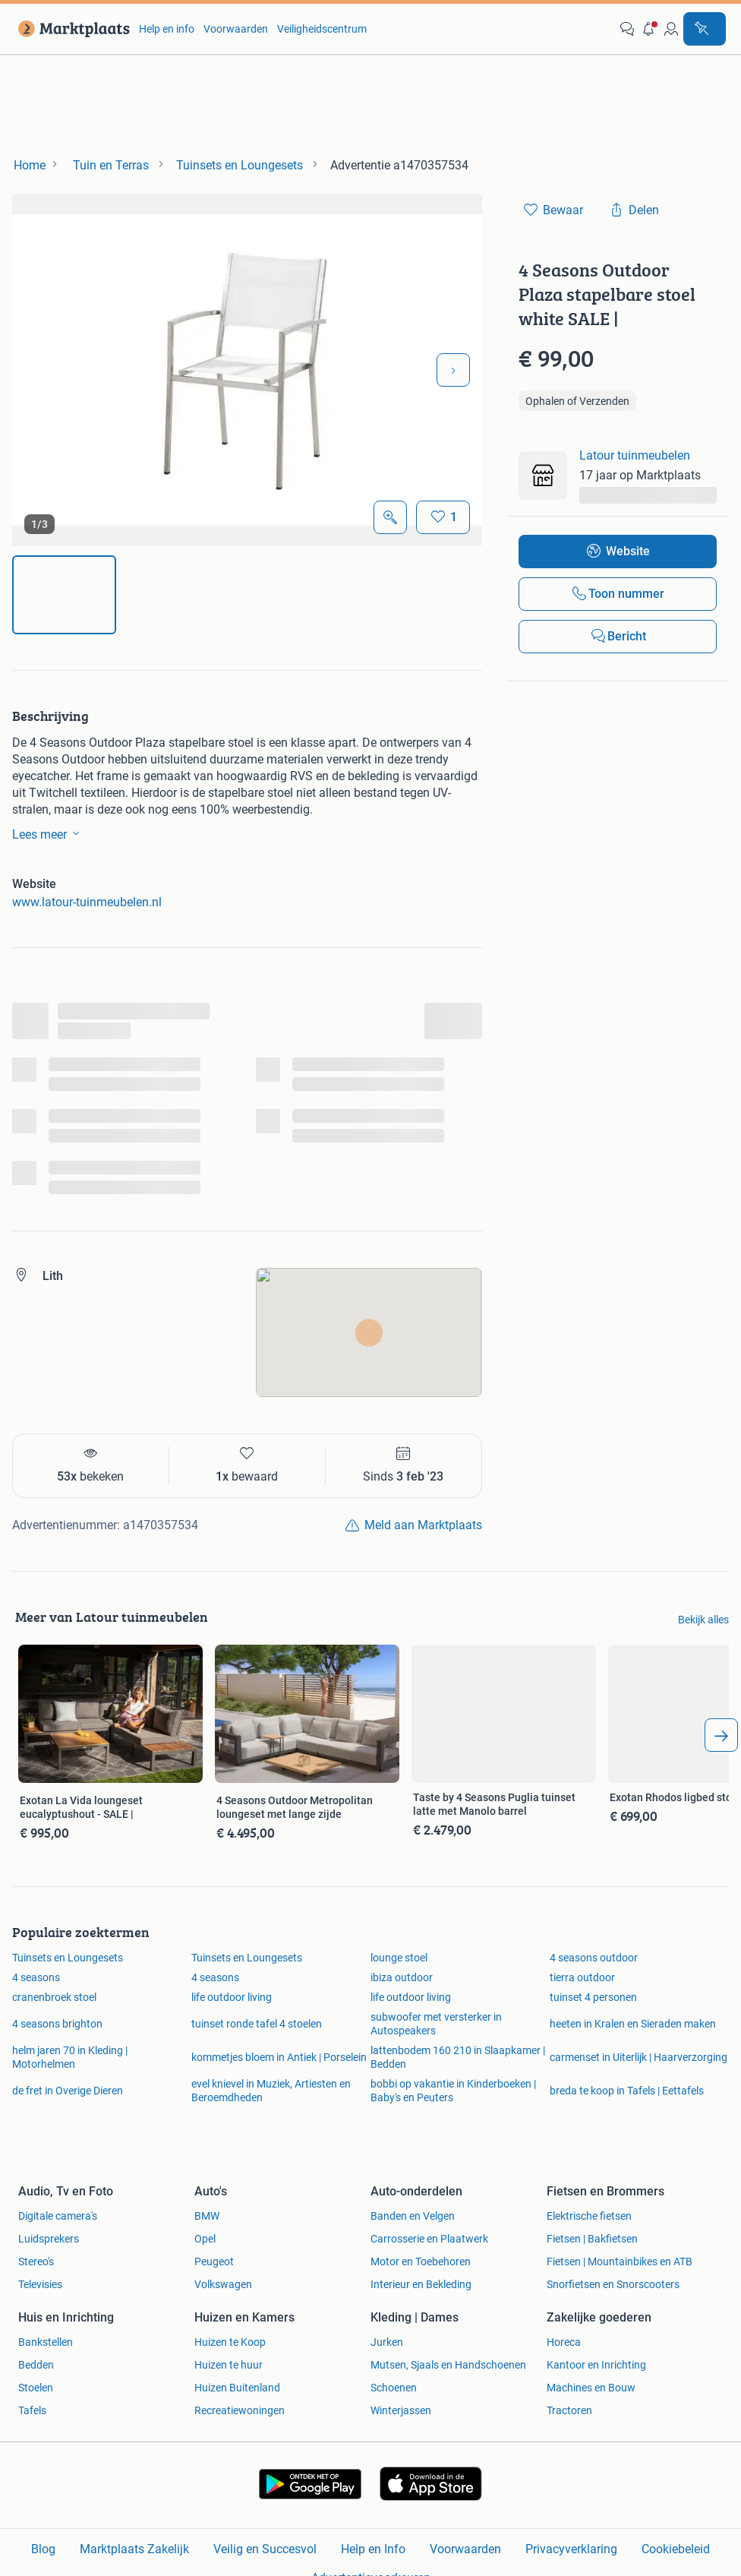  I want to click on breda te koop in Tafels | Eettafels [link], so click(627, 2091).